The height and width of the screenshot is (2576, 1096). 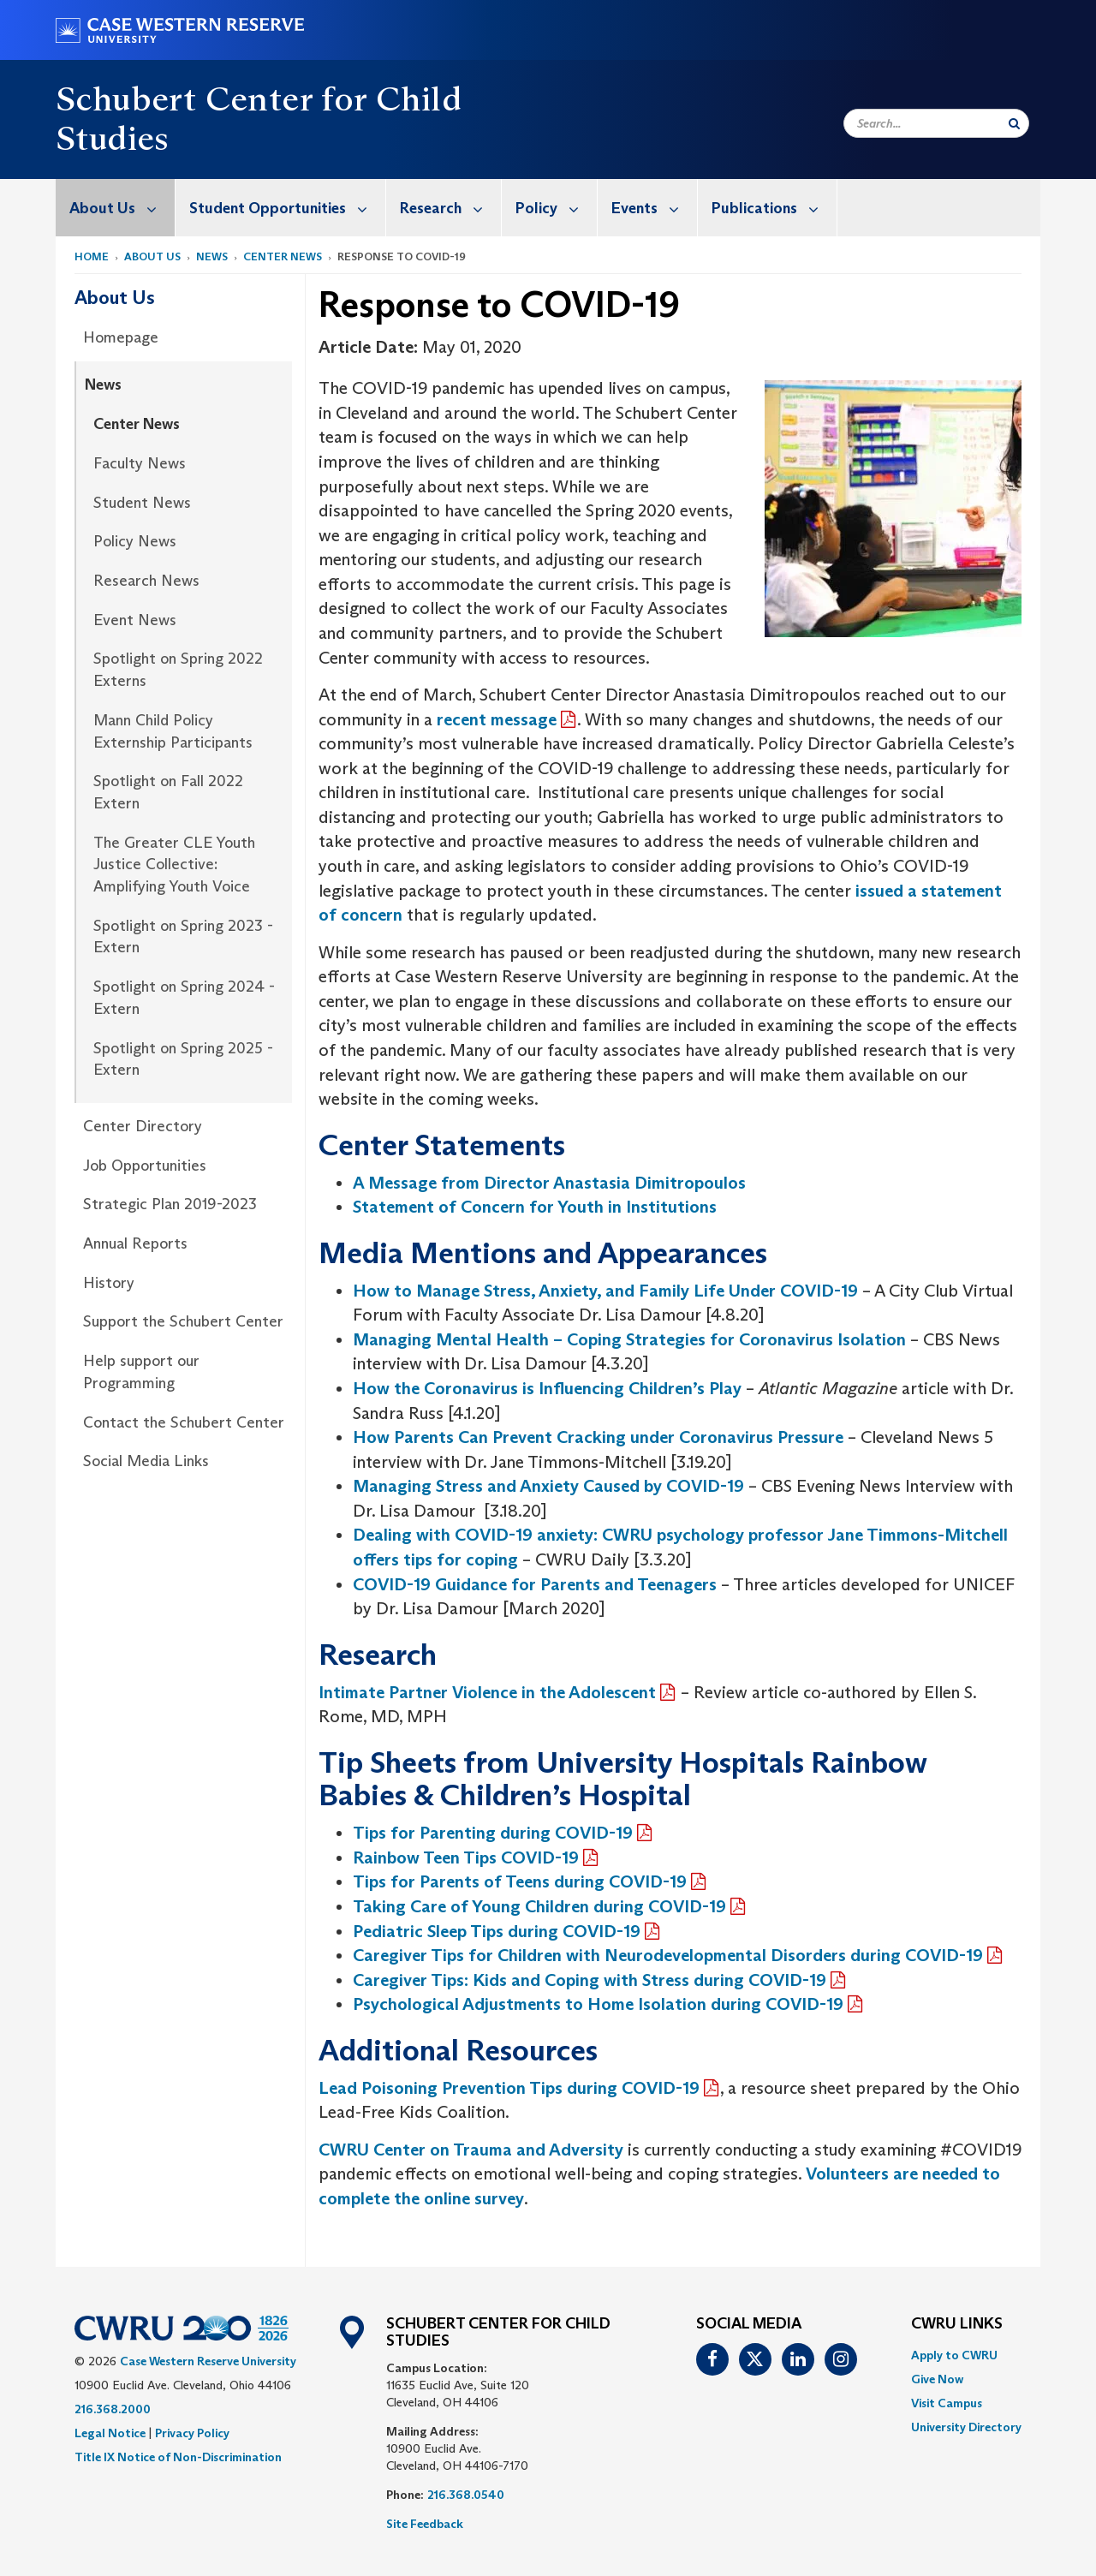 What do you see at coordinates (91, 256) in the screenshot?
I see `Home` at bounding box center [91, 256].